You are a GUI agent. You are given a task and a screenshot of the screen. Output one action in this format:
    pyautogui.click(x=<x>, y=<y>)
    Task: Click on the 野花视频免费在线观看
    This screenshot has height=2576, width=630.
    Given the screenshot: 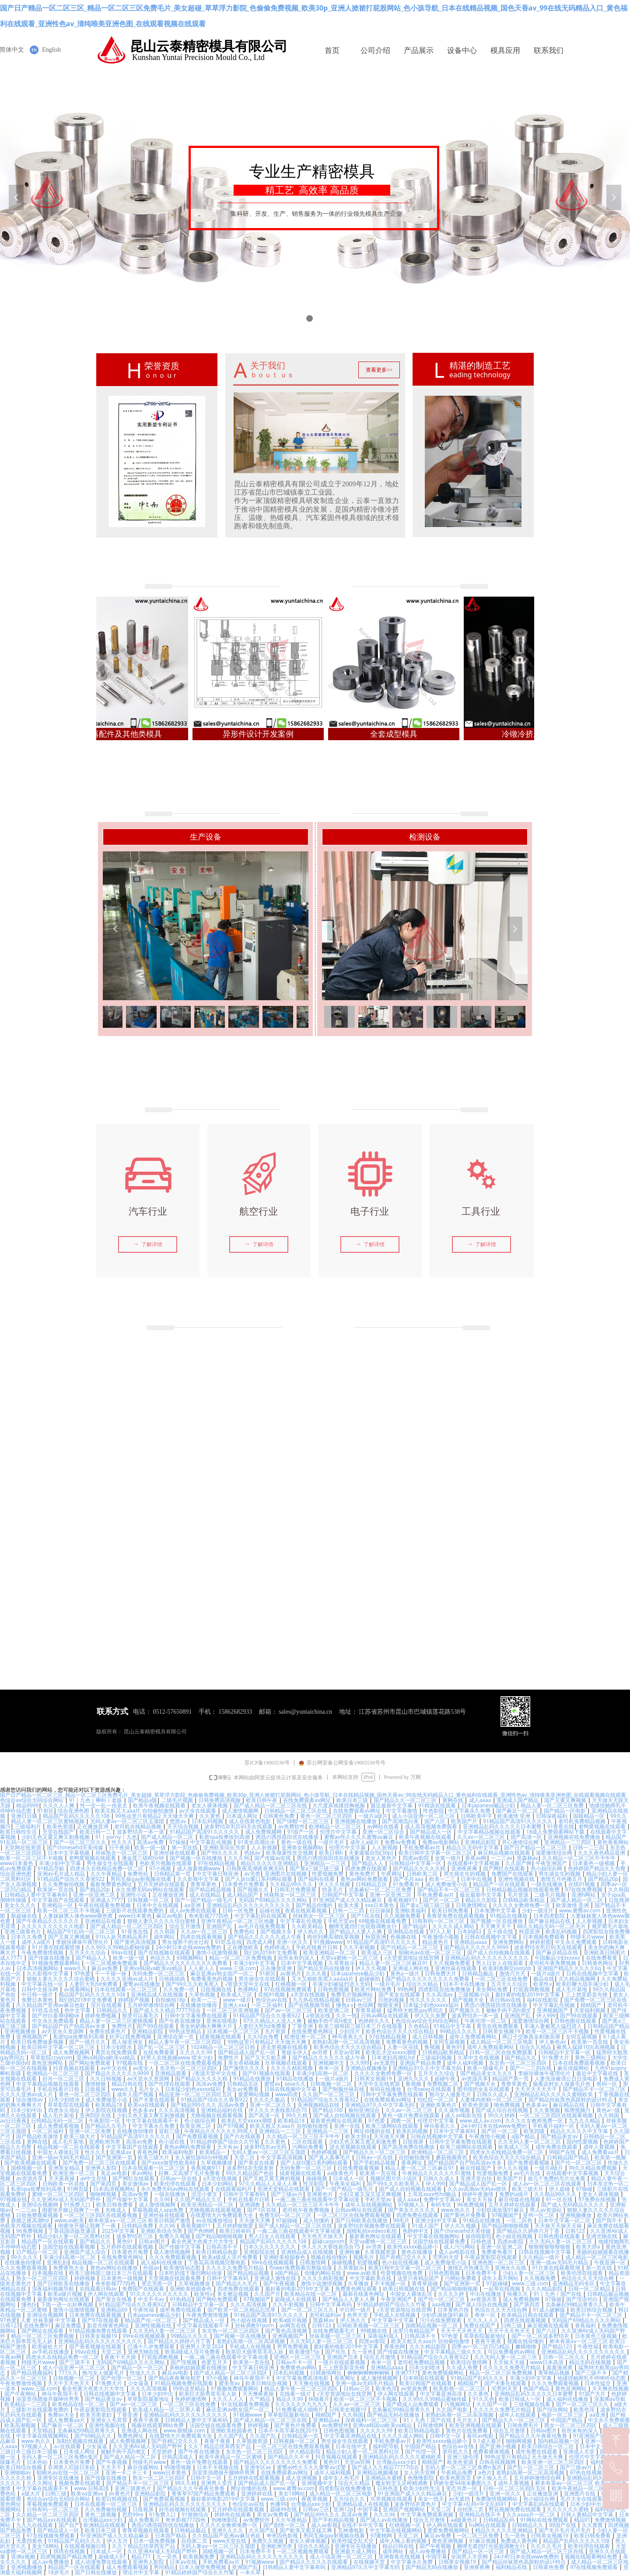 What is the action you would take?
    pyautogui.click(x=515, y=2509)
    